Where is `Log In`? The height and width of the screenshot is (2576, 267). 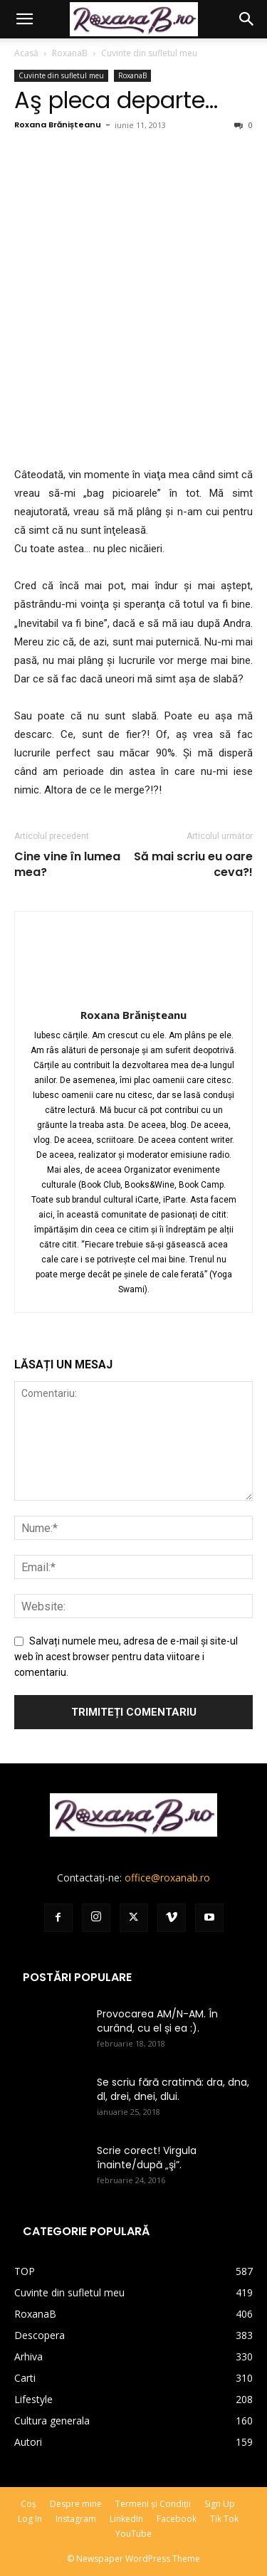 Log In is located at coordinates (30, 2519).